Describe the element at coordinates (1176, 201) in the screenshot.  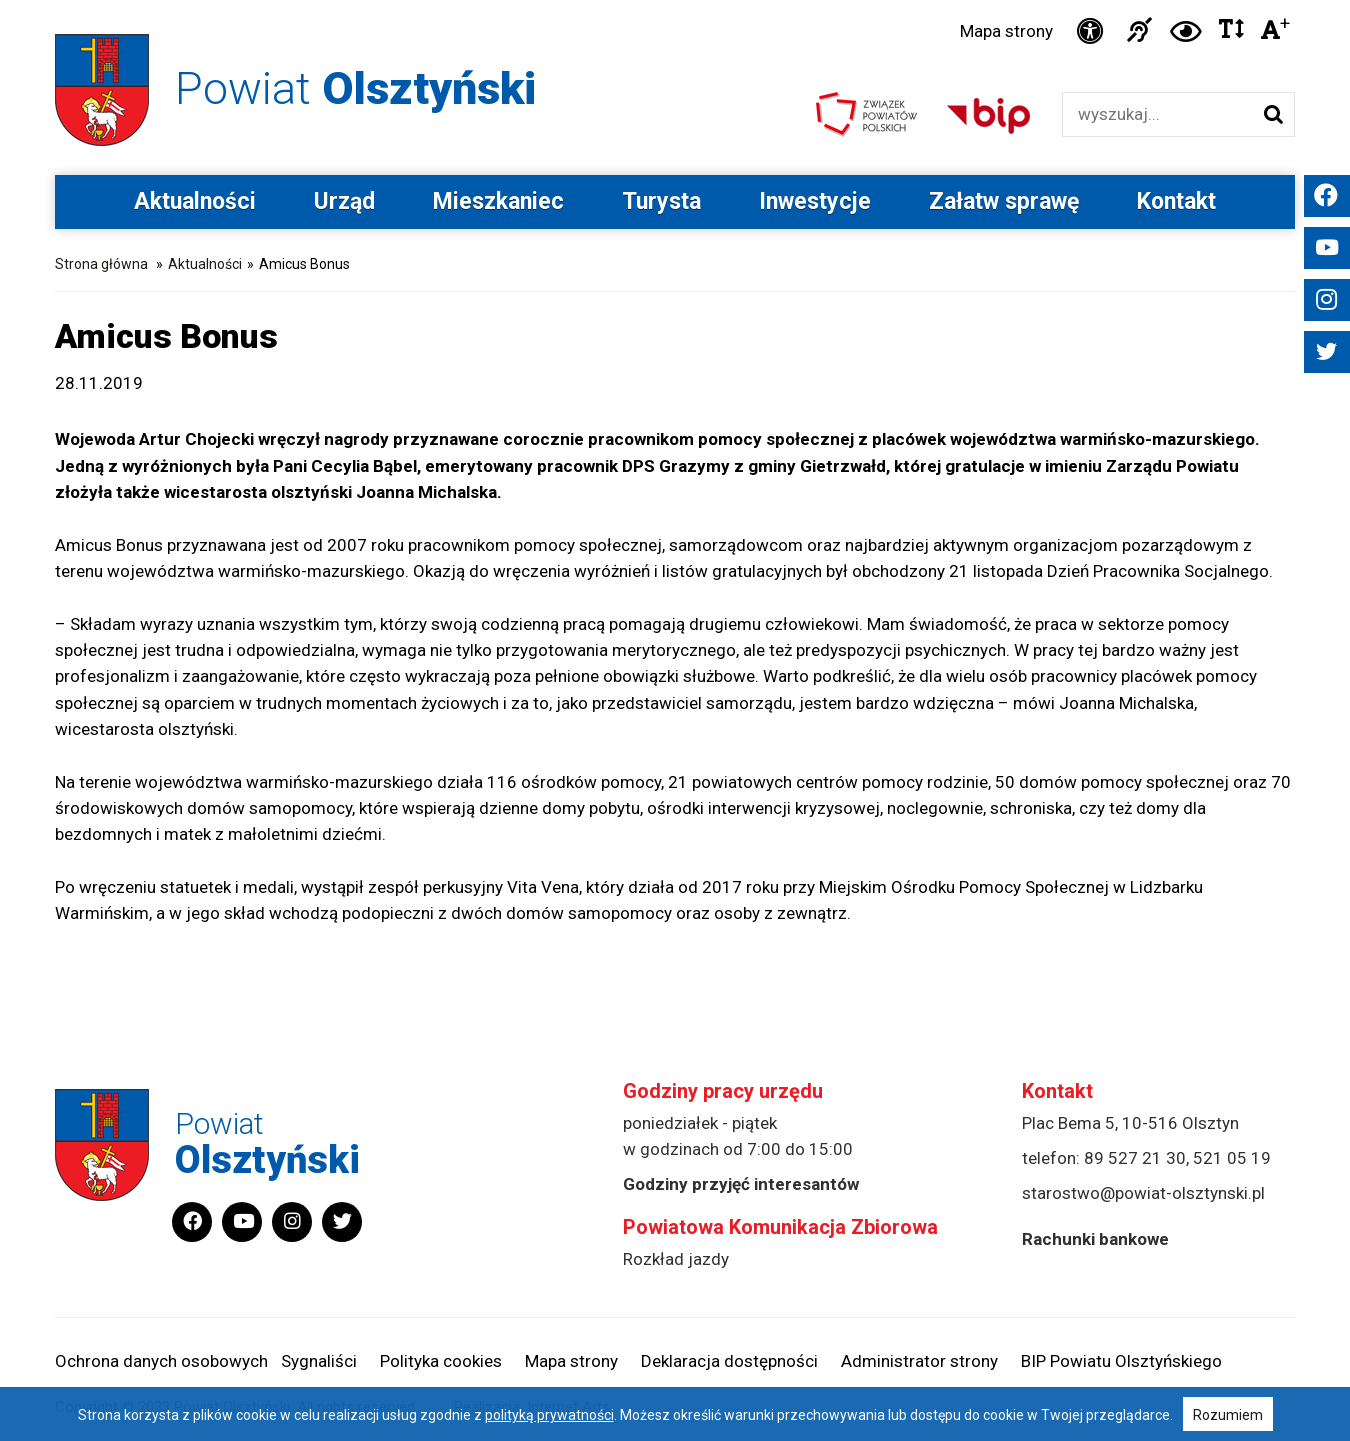
I see `Kontakt` at that location.